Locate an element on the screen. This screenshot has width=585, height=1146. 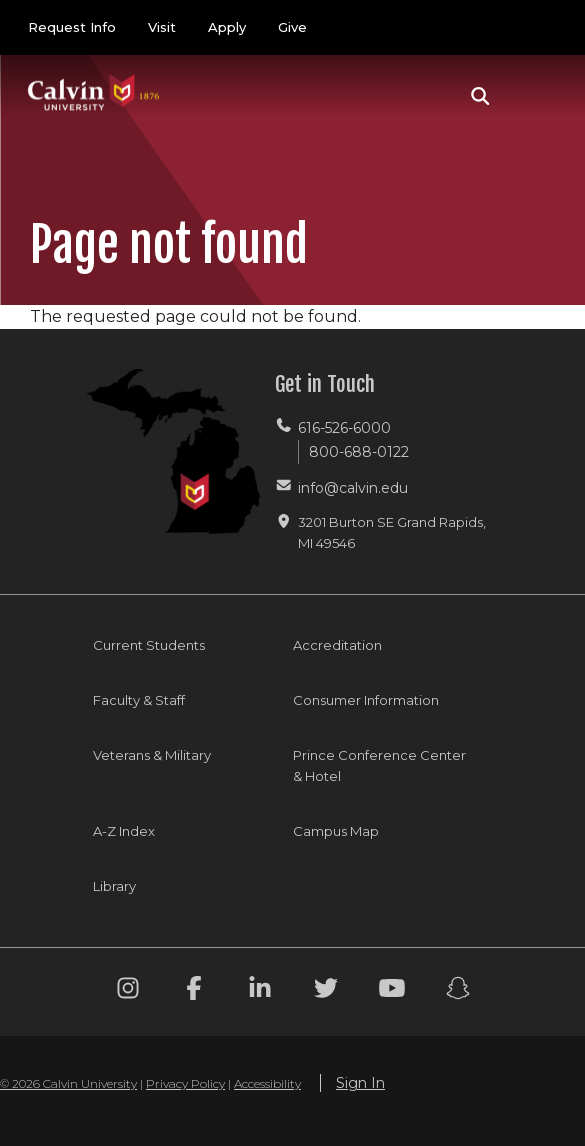
info@calvin.edu is located at coordinates (353, 488).